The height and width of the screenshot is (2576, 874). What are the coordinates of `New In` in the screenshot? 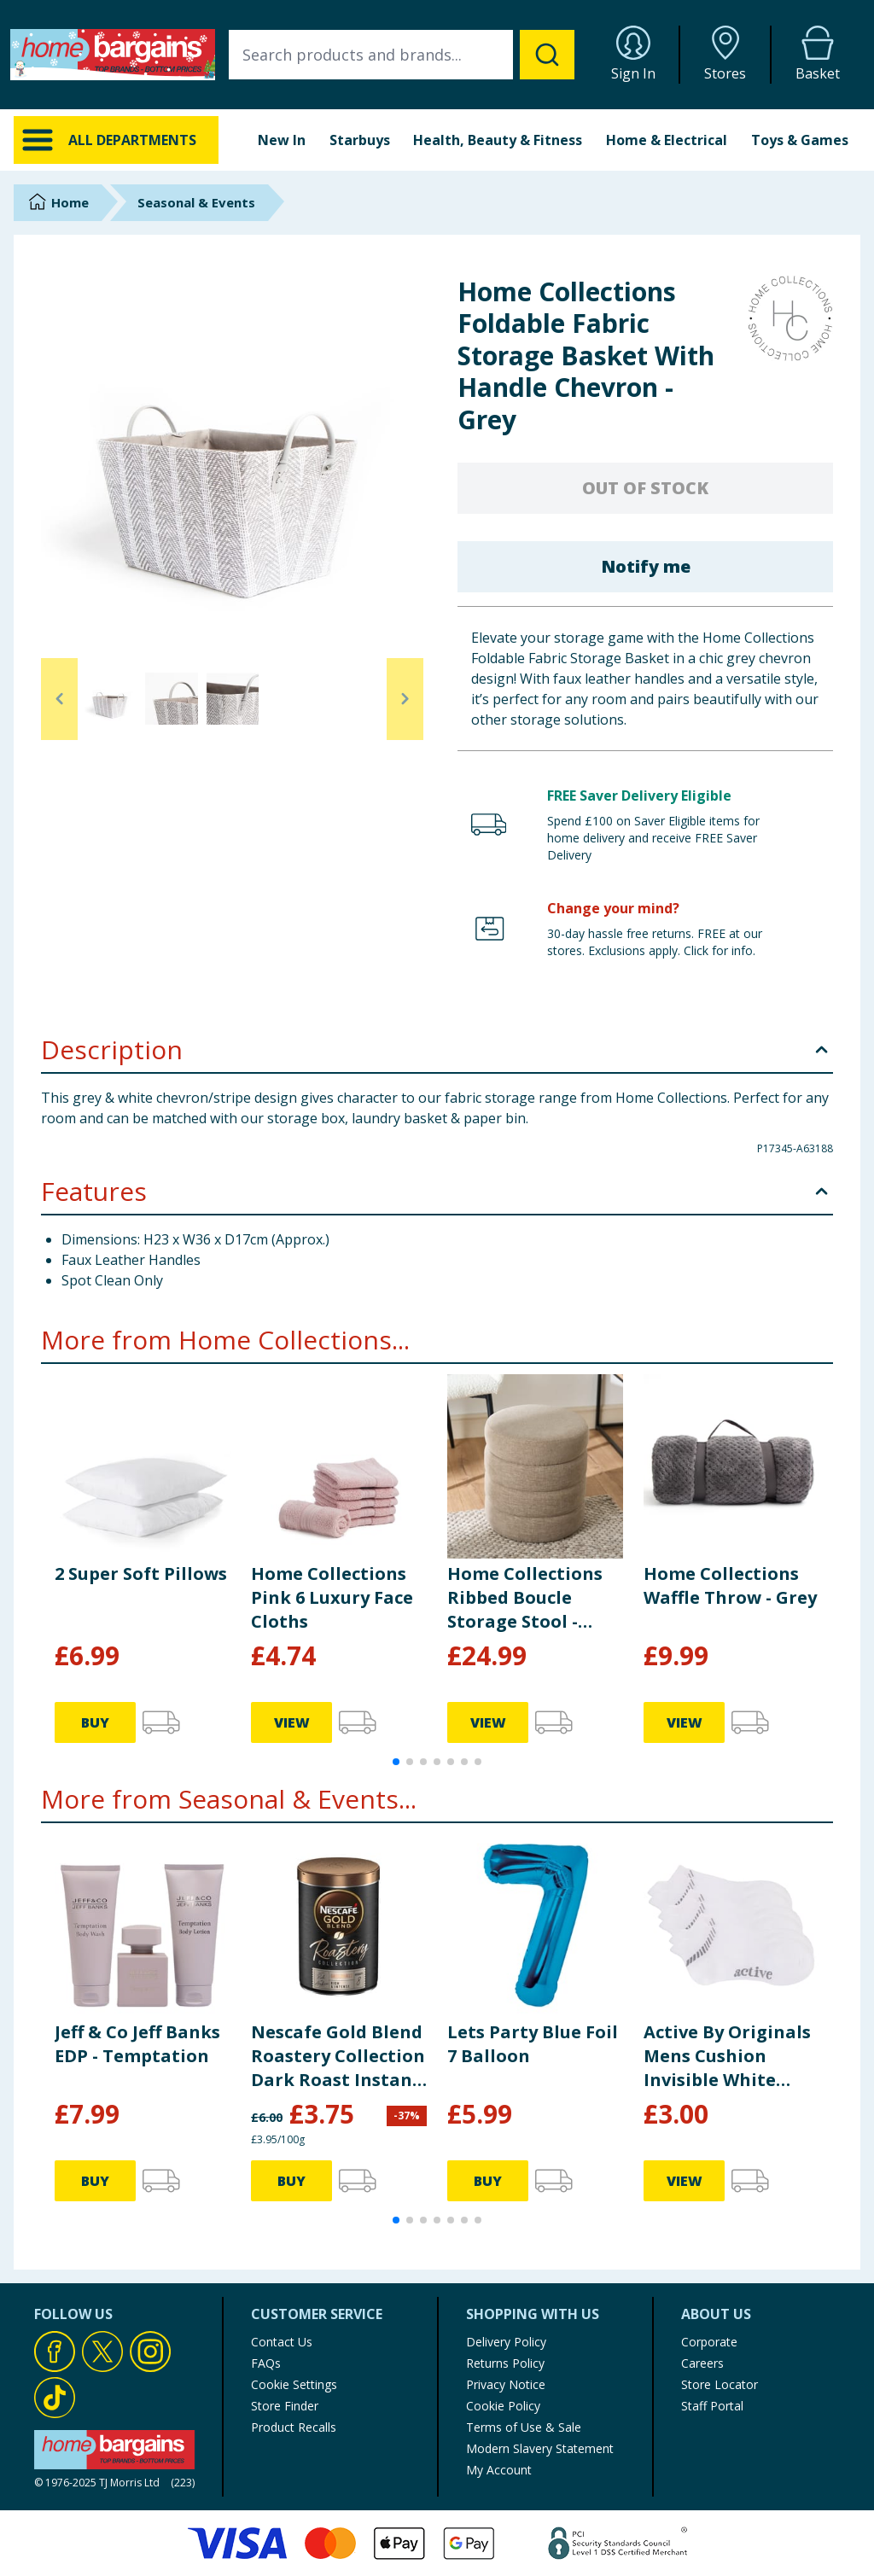 It's located at (282, 140).